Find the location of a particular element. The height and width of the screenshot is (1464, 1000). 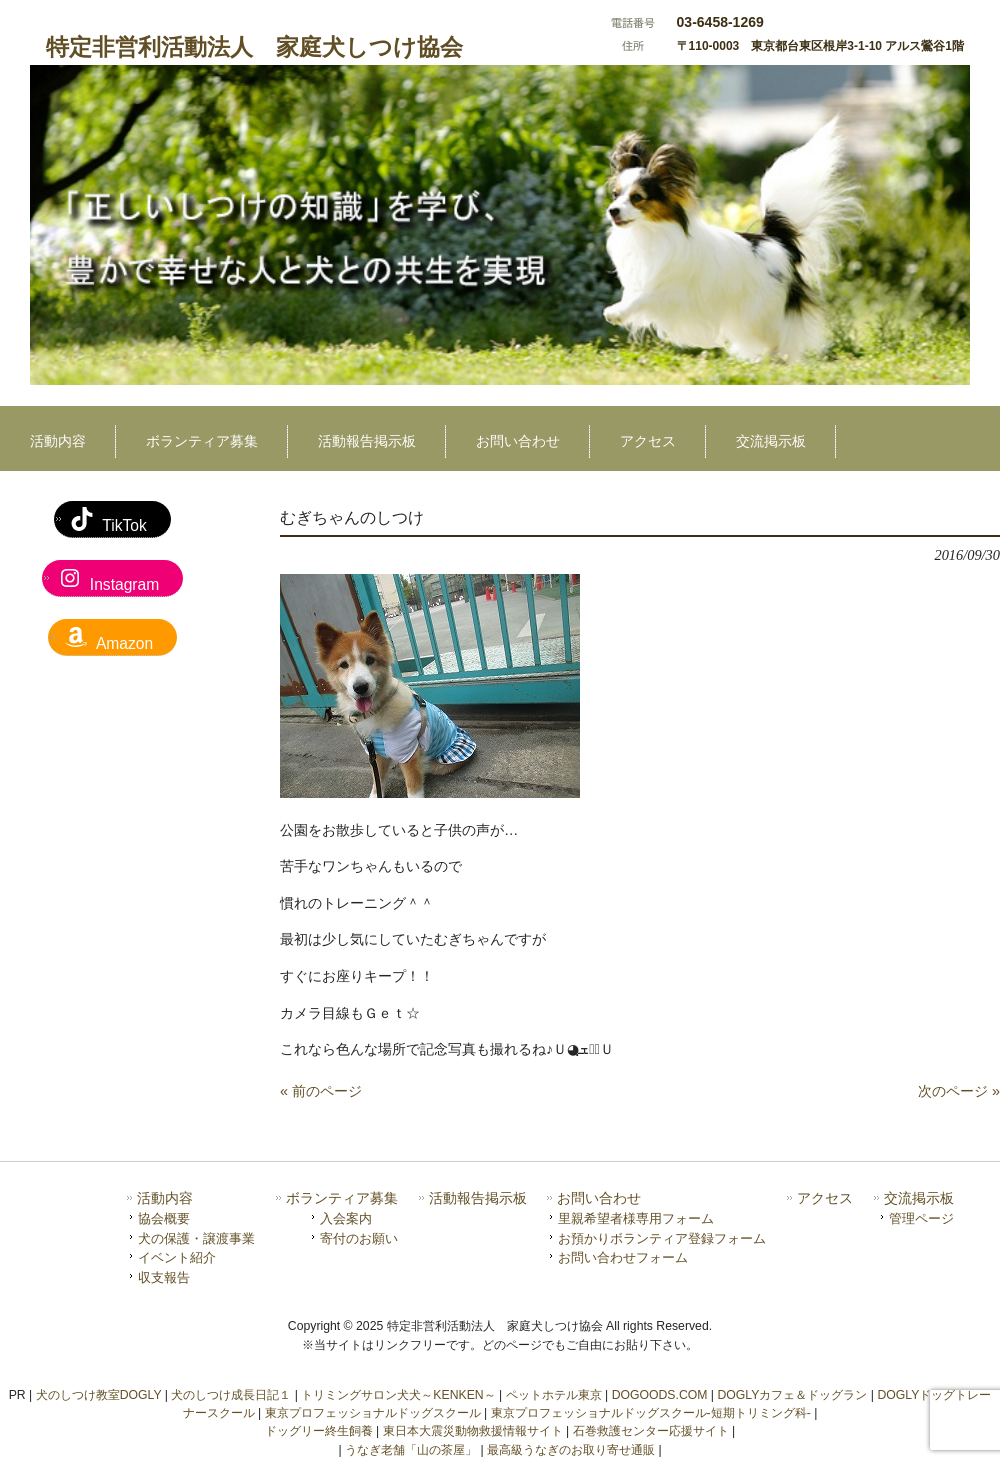

トリミングサロン犬犬～KENKEN～ is located at coordinates (398, 1395).